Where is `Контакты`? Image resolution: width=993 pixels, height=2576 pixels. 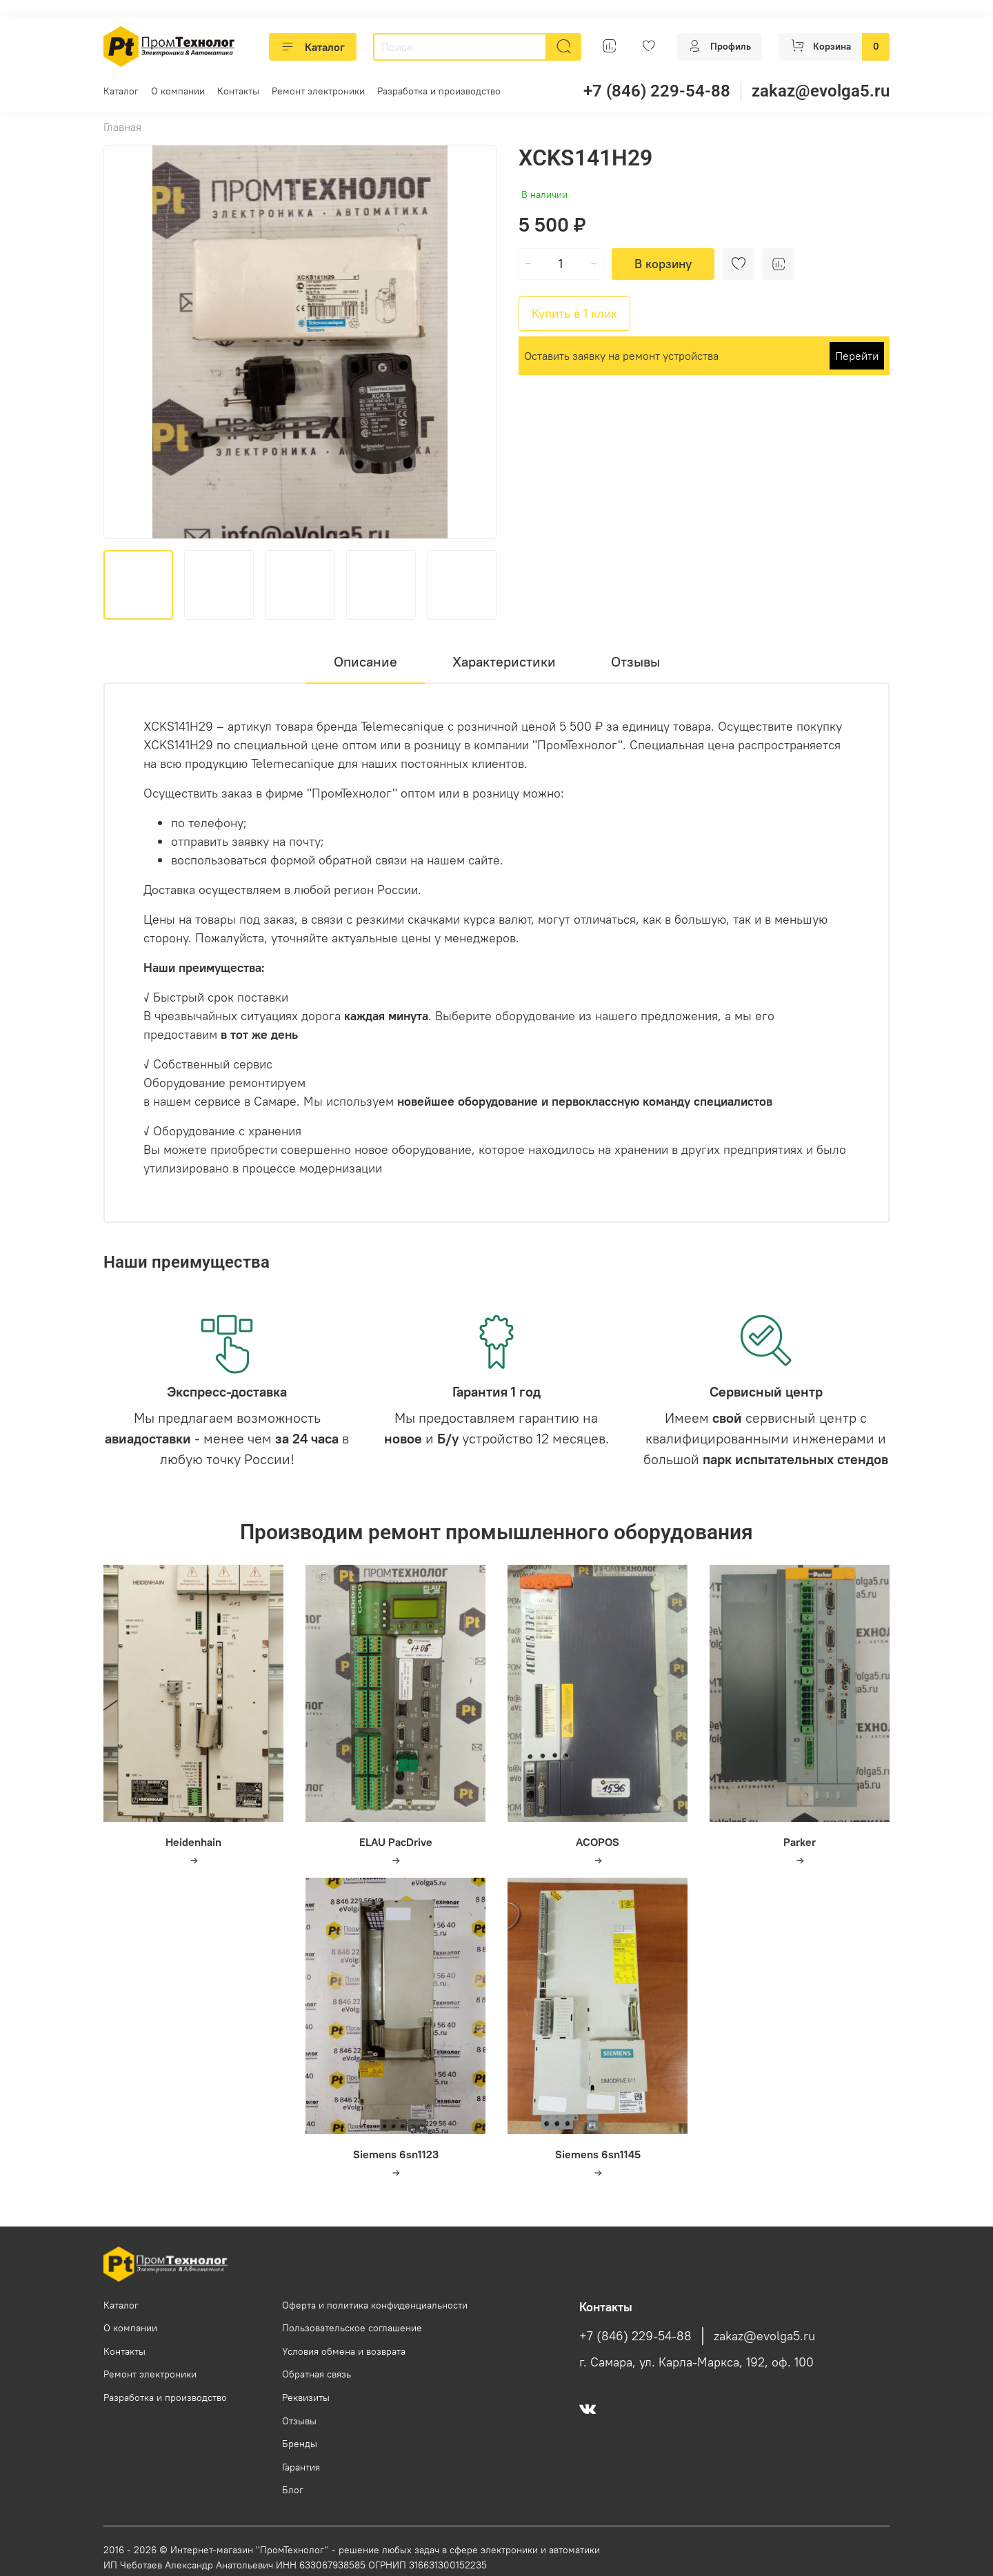
Контакты is located at coordinates (238, 91).